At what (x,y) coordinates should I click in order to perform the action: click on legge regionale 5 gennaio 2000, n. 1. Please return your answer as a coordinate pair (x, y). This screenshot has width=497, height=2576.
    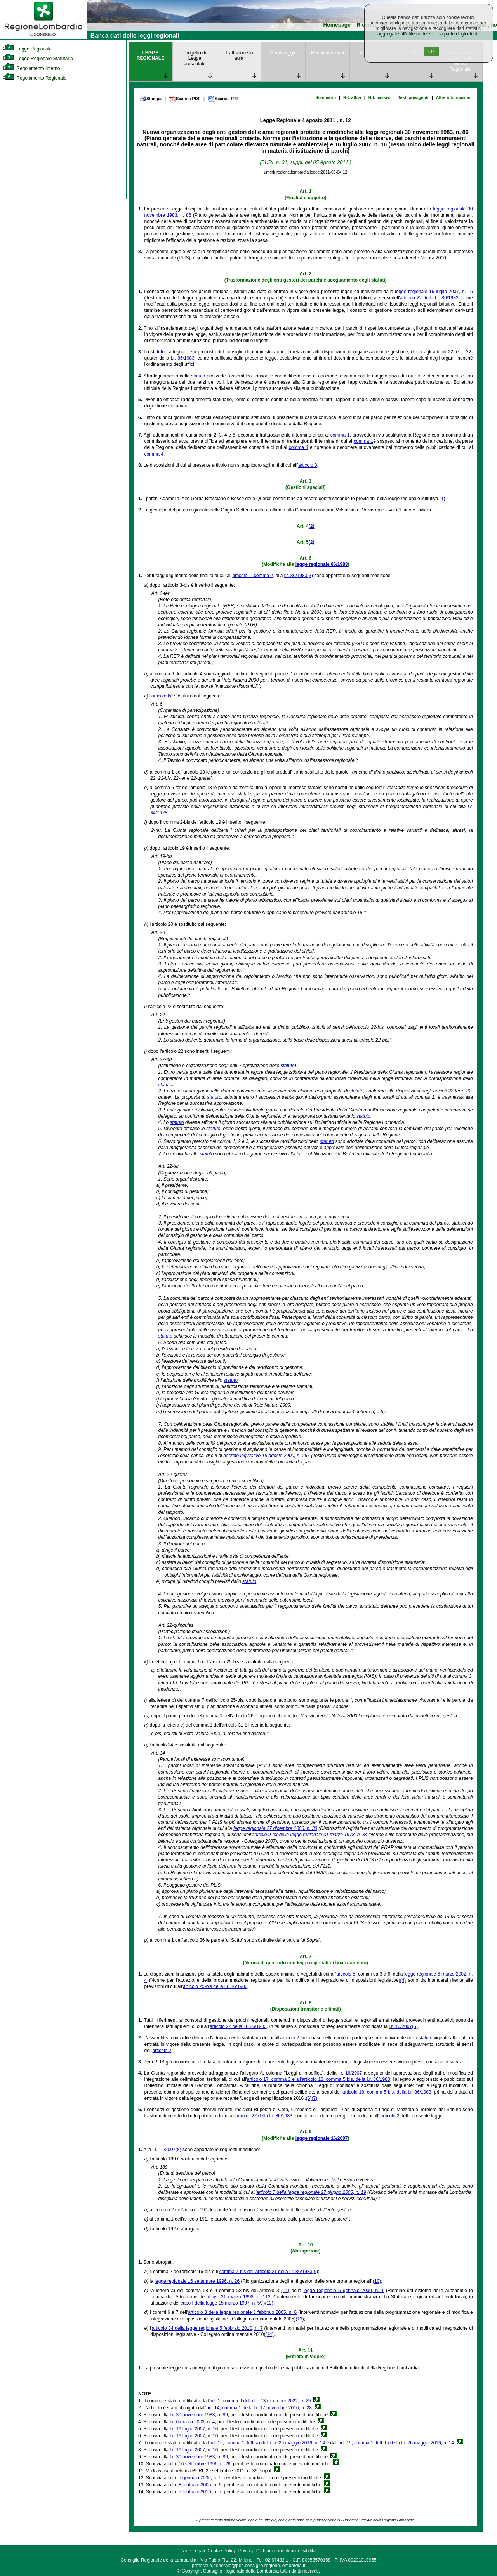
    Looking at the image, I should click on (343, 2290).